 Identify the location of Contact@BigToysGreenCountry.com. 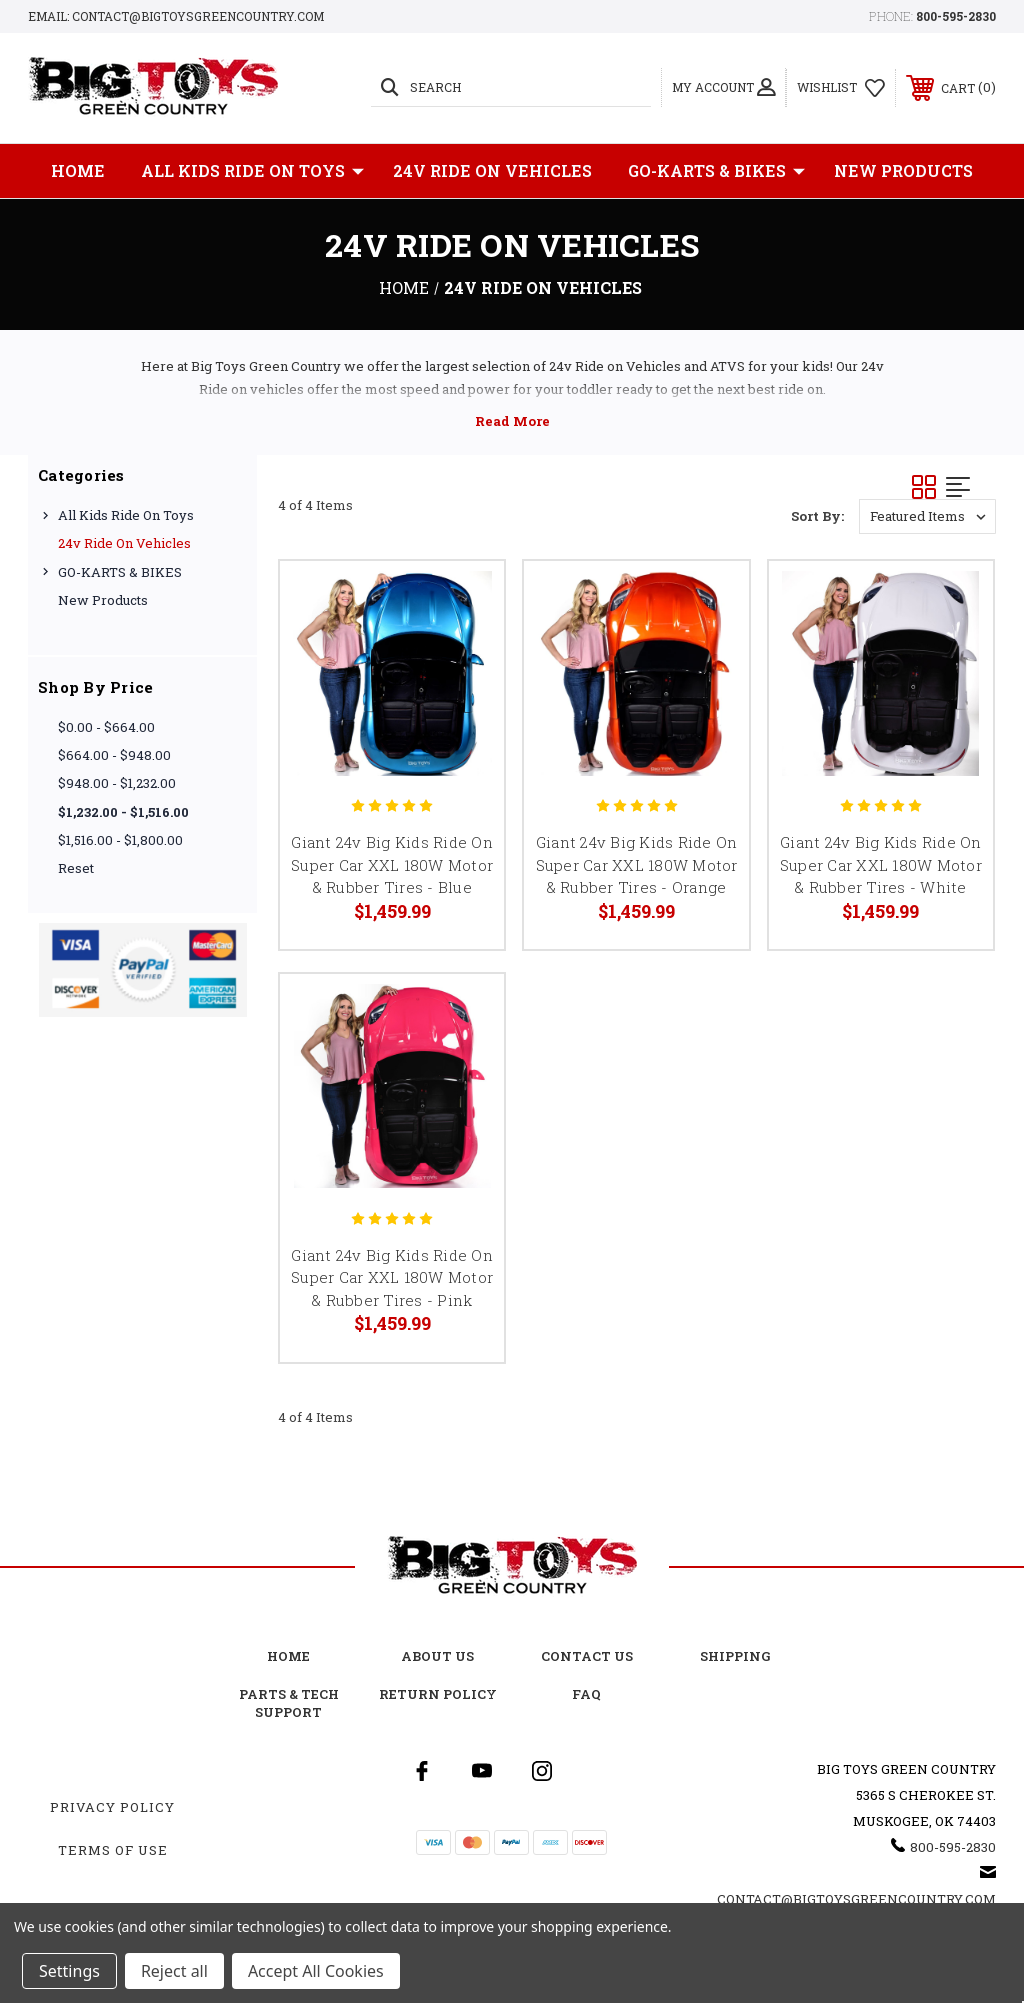
(856, 1899).